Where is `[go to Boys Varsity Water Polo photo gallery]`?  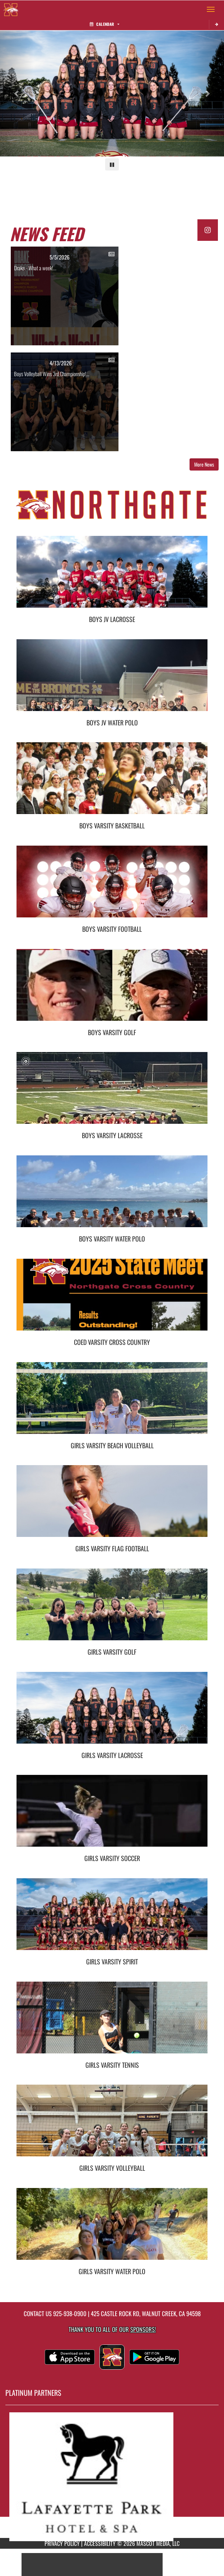
[go to Boys Varsity Water Polo photo gallery] is located at coordinates (112, 1197).